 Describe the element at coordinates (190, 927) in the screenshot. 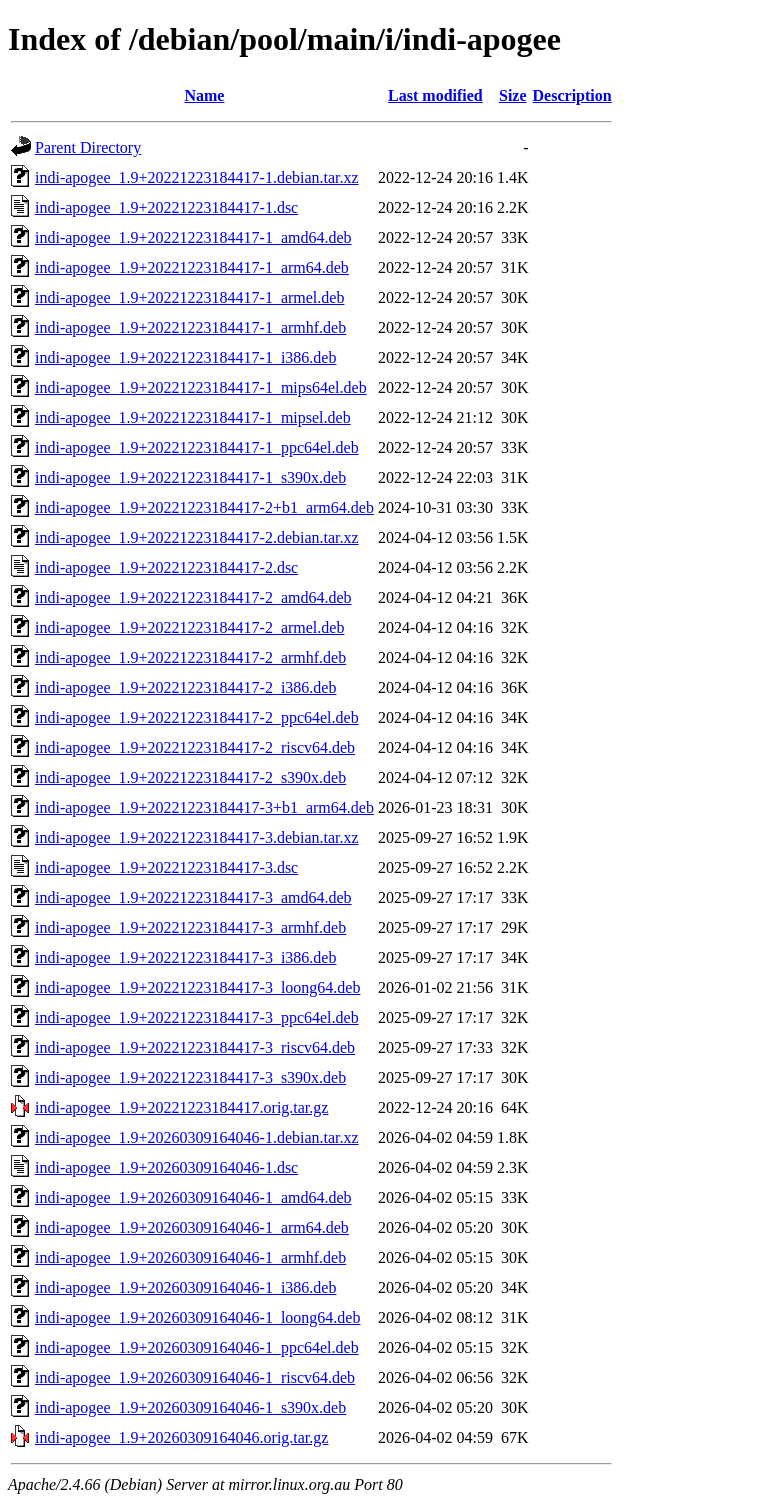

I see `indi-apogee_1.9+20221223184417-3_armhf.deb` at that location.